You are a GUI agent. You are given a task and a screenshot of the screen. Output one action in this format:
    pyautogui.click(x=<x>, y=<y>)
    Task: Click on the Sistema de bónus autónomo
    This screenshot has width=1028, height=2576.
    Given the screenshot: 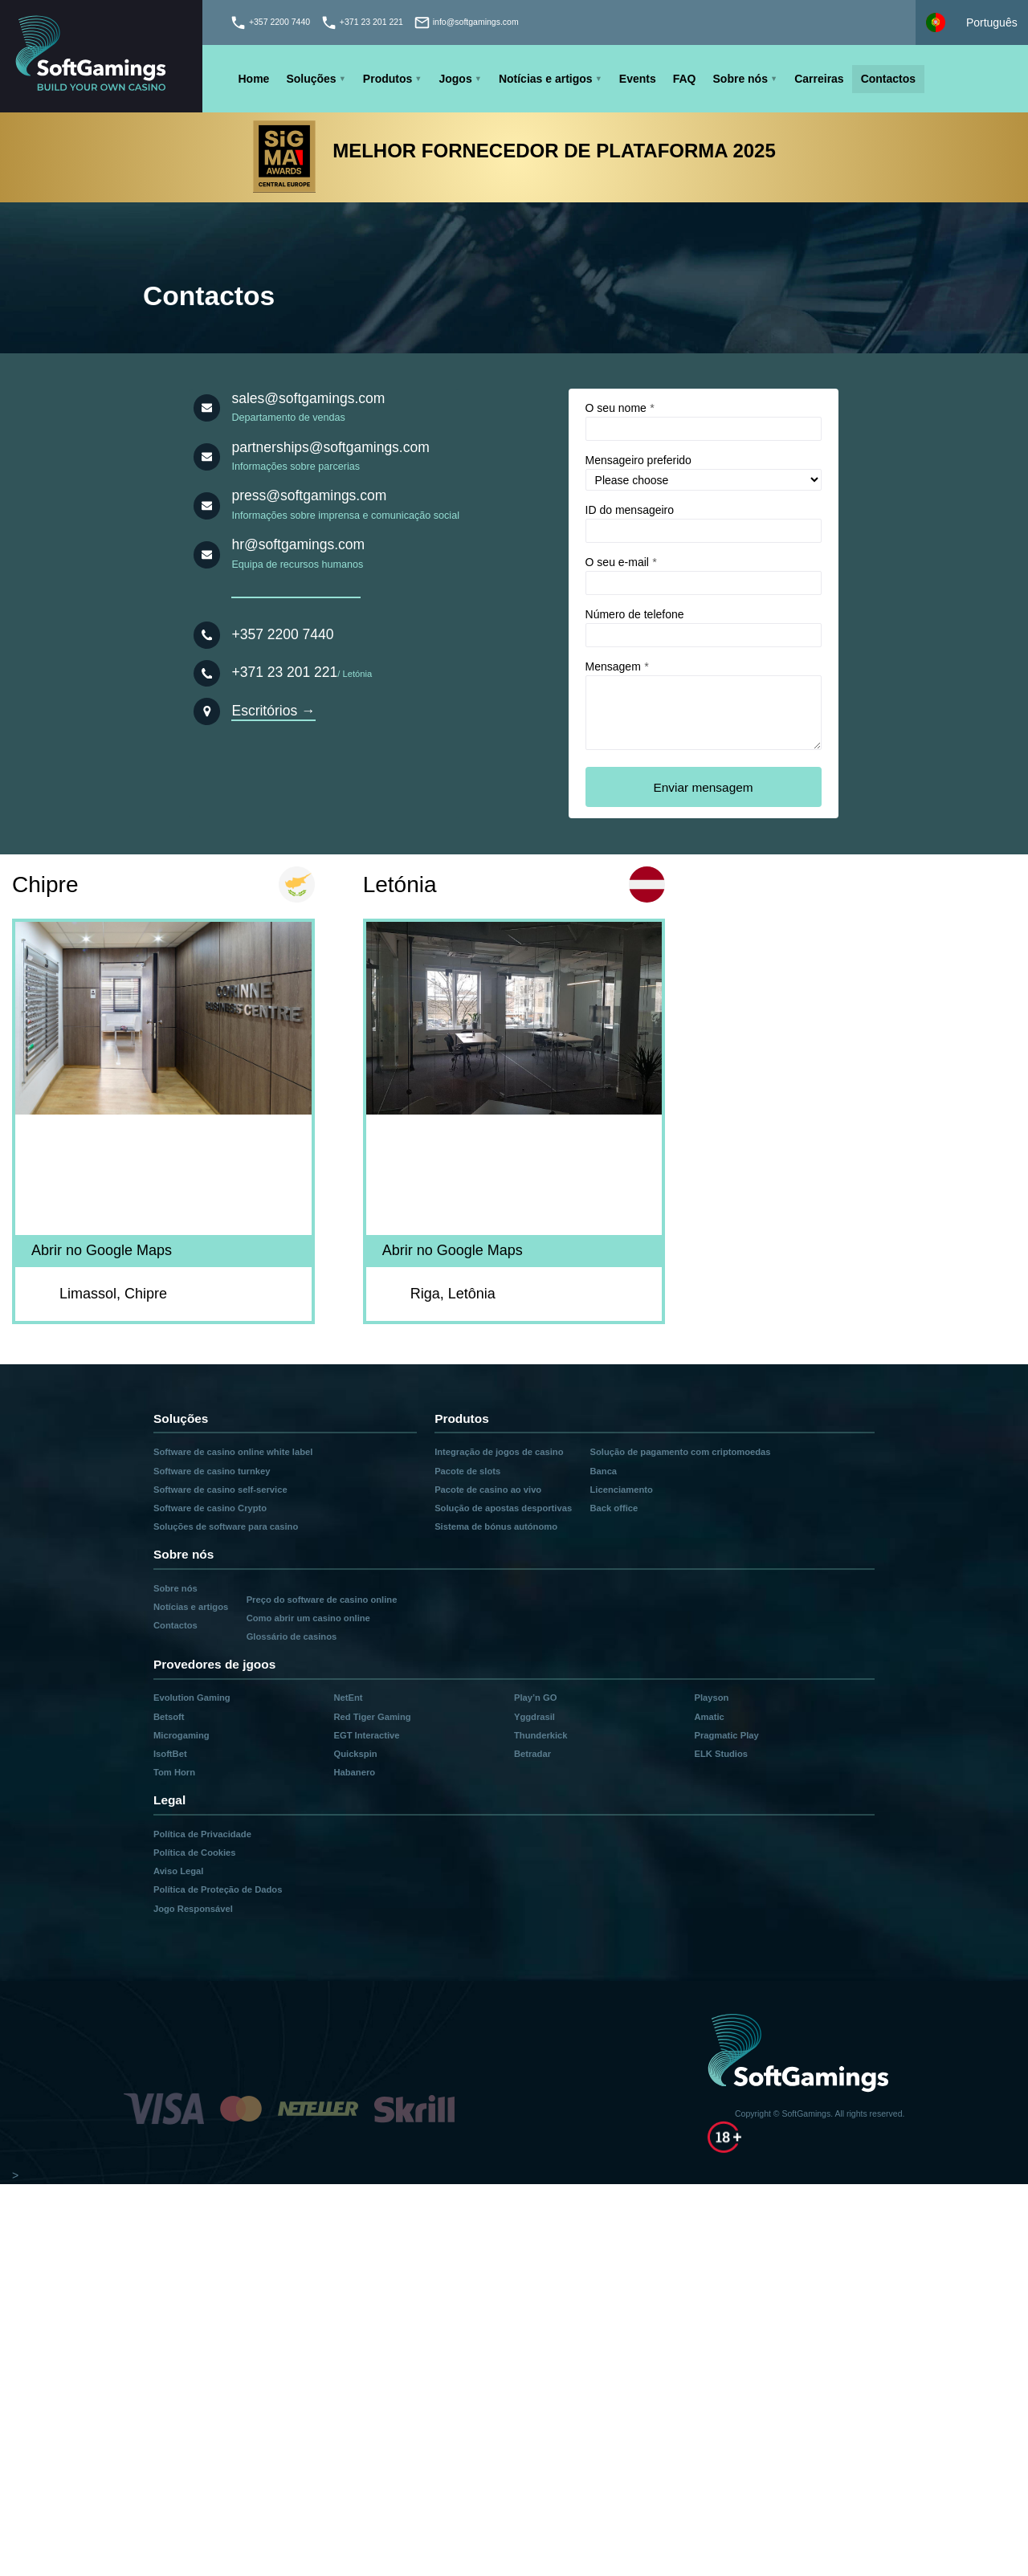 What is the action you would take?
    pyautogui.click(x=495, y=1526)
    